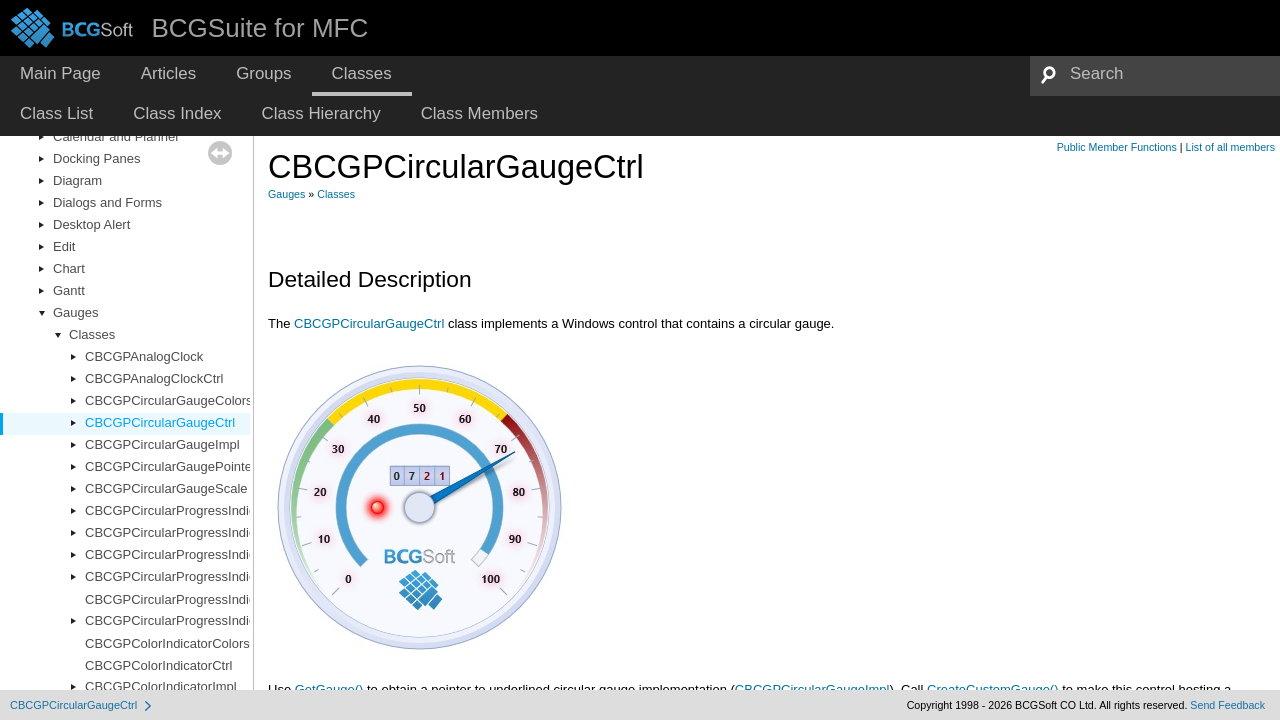 The height and width of the screenshot is (720, 1280). I want to click on CBCGPCircularGaugeColors, so click(169, 400).